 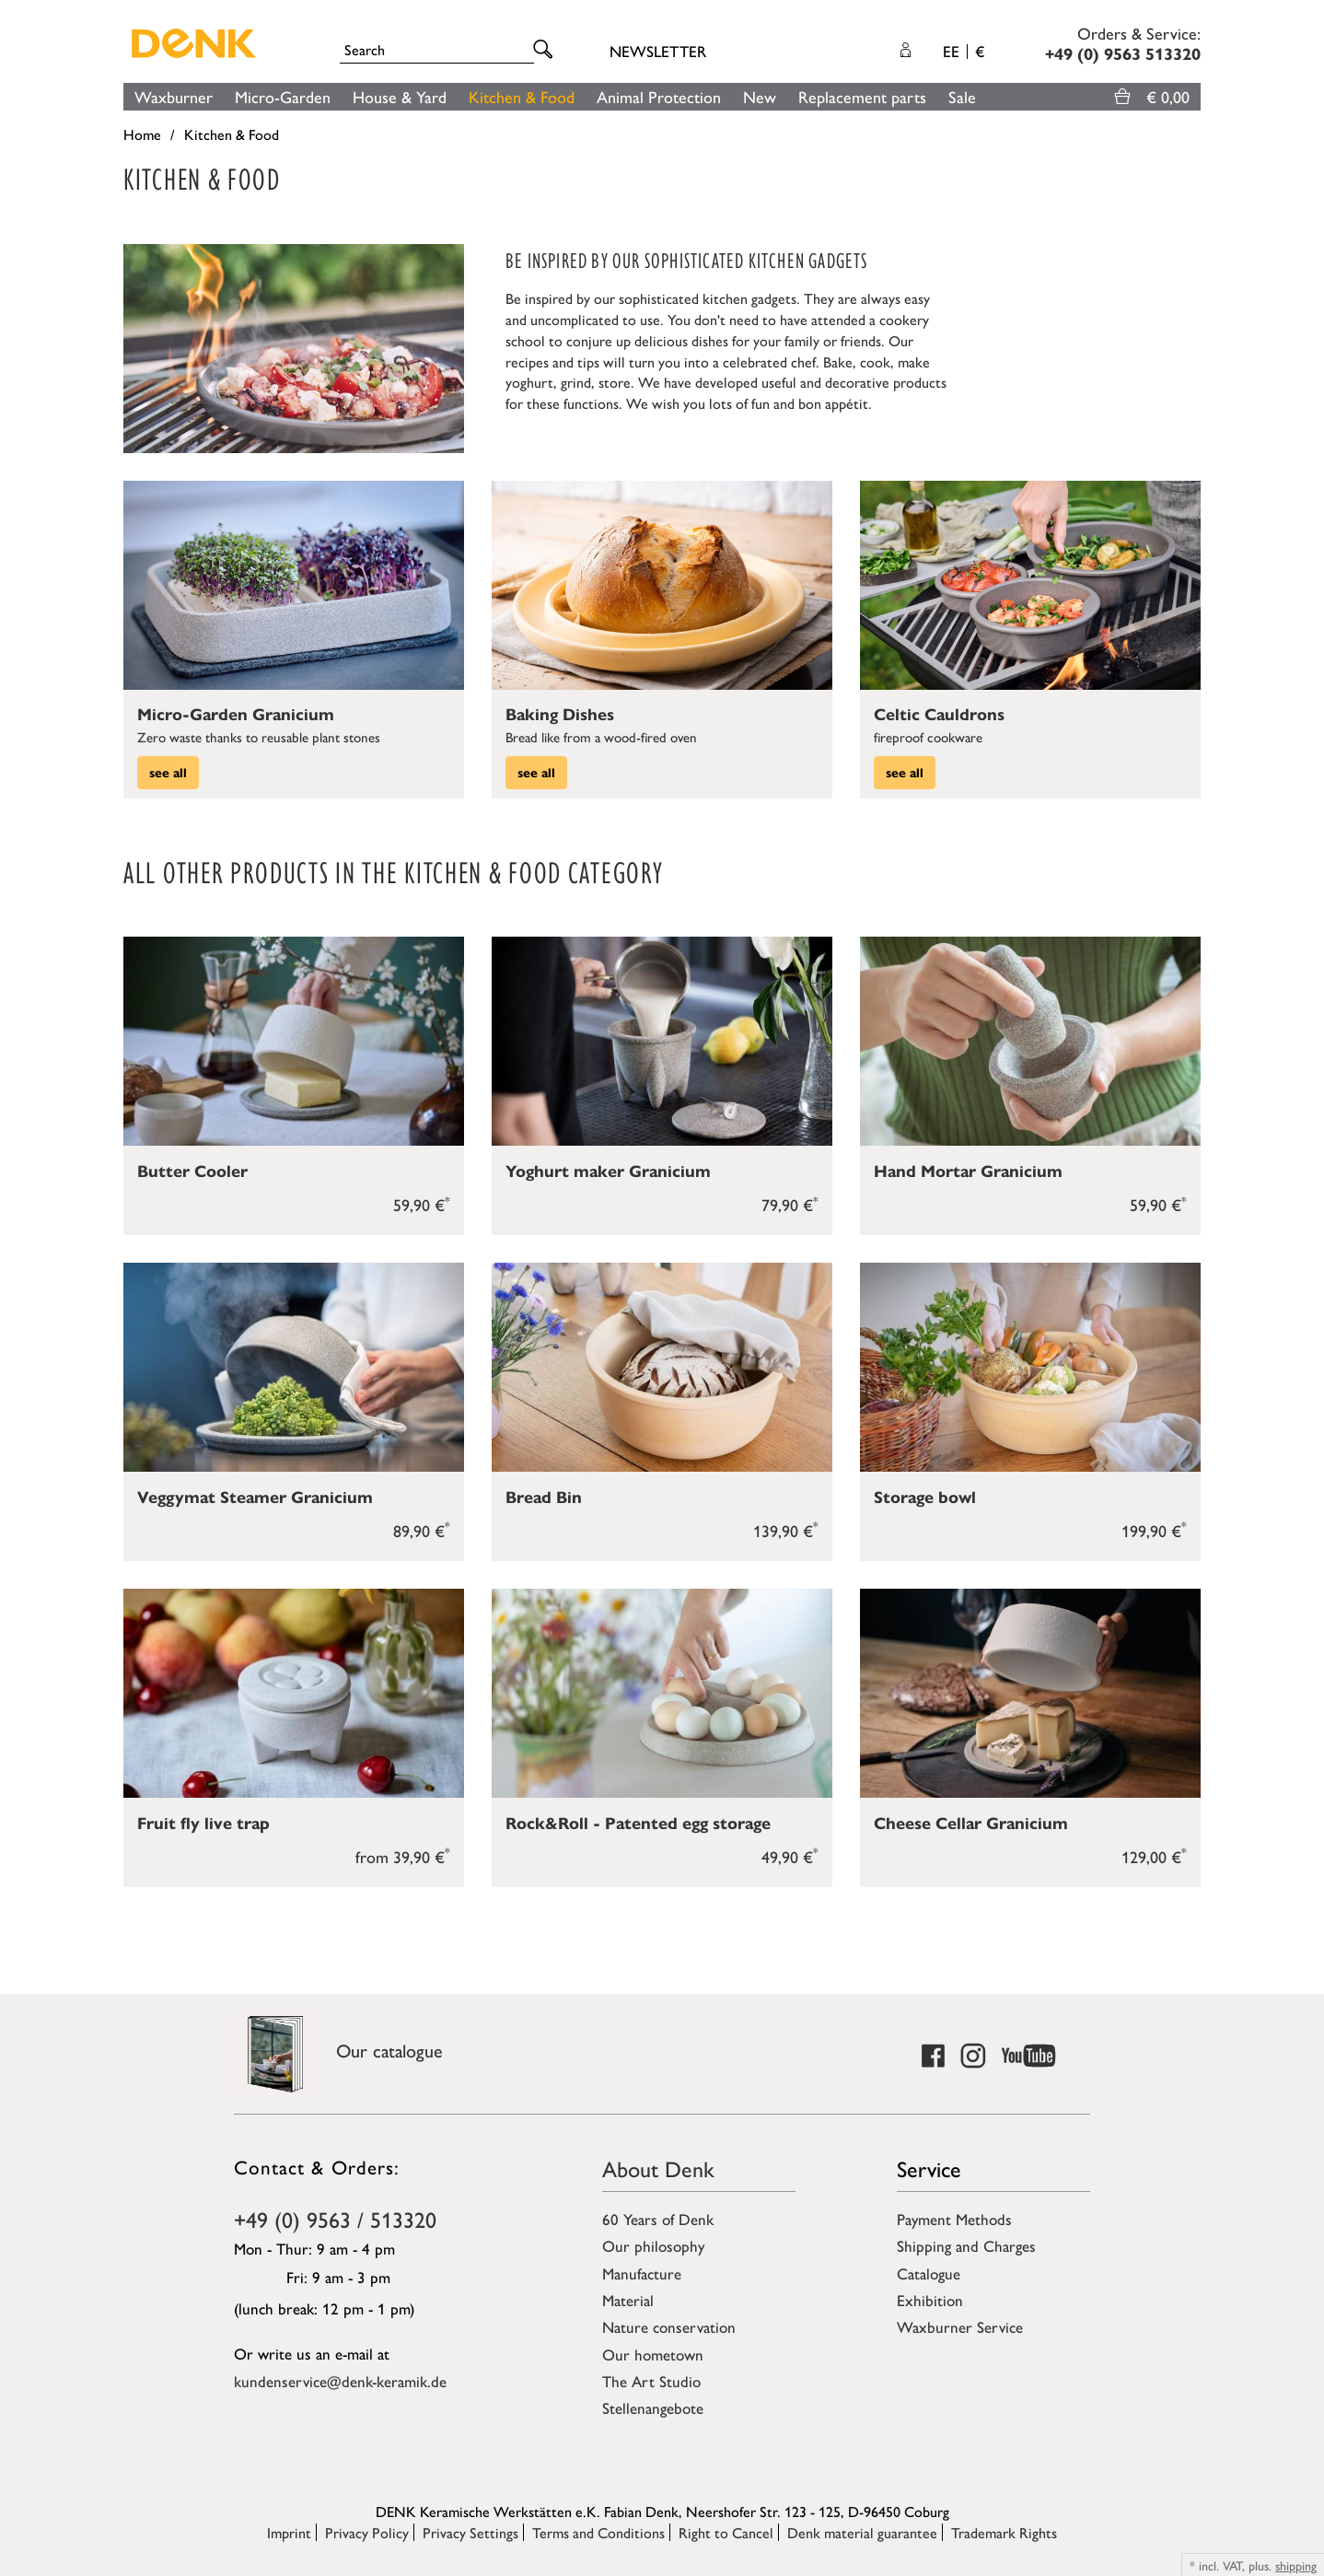 I want to click on +49 (0) 9563 / 513320, so click(x=335, y=2218).